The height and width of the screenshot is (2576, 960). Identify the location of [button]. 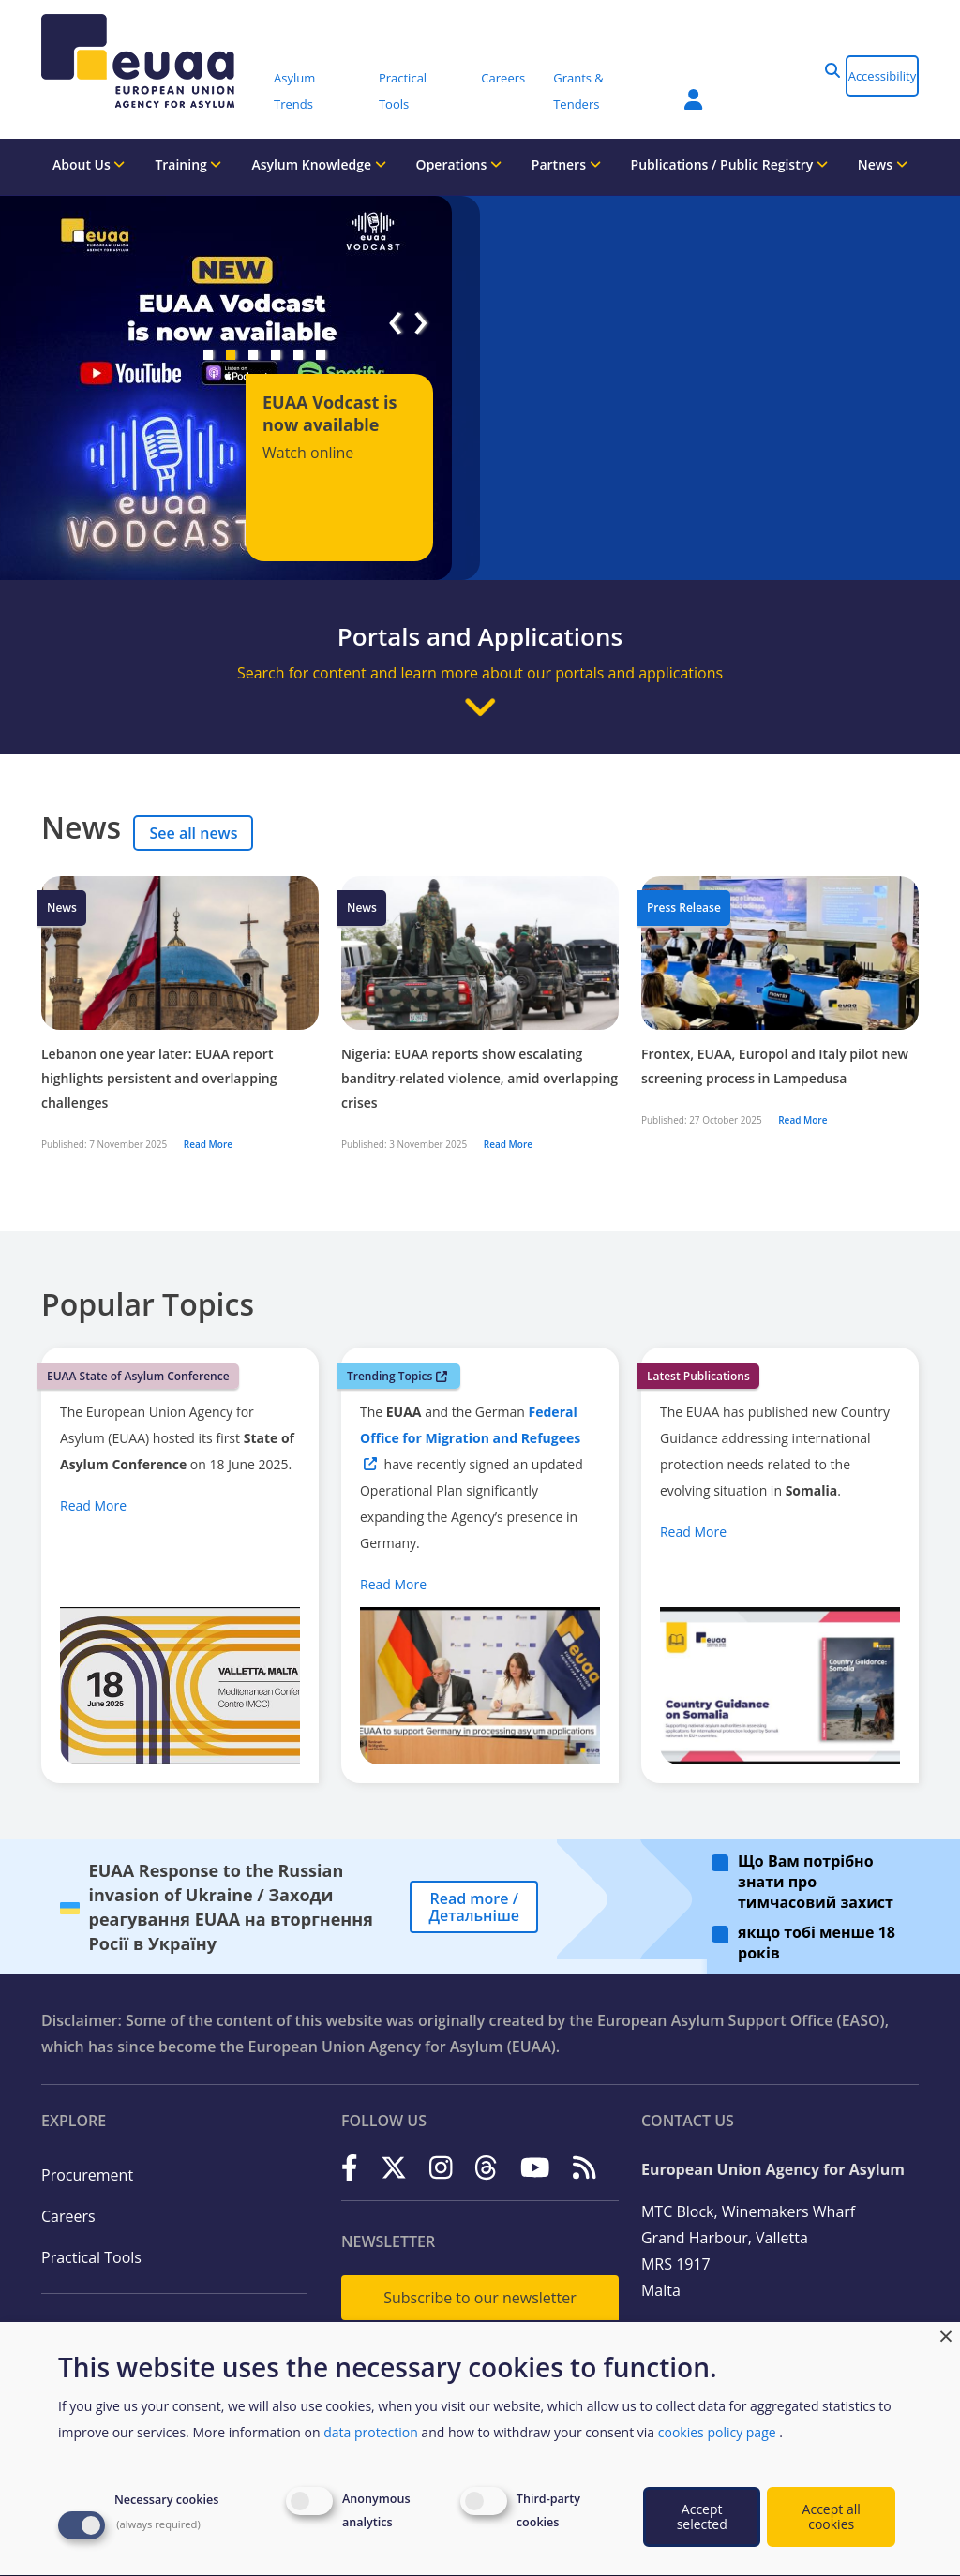
(832, 70).